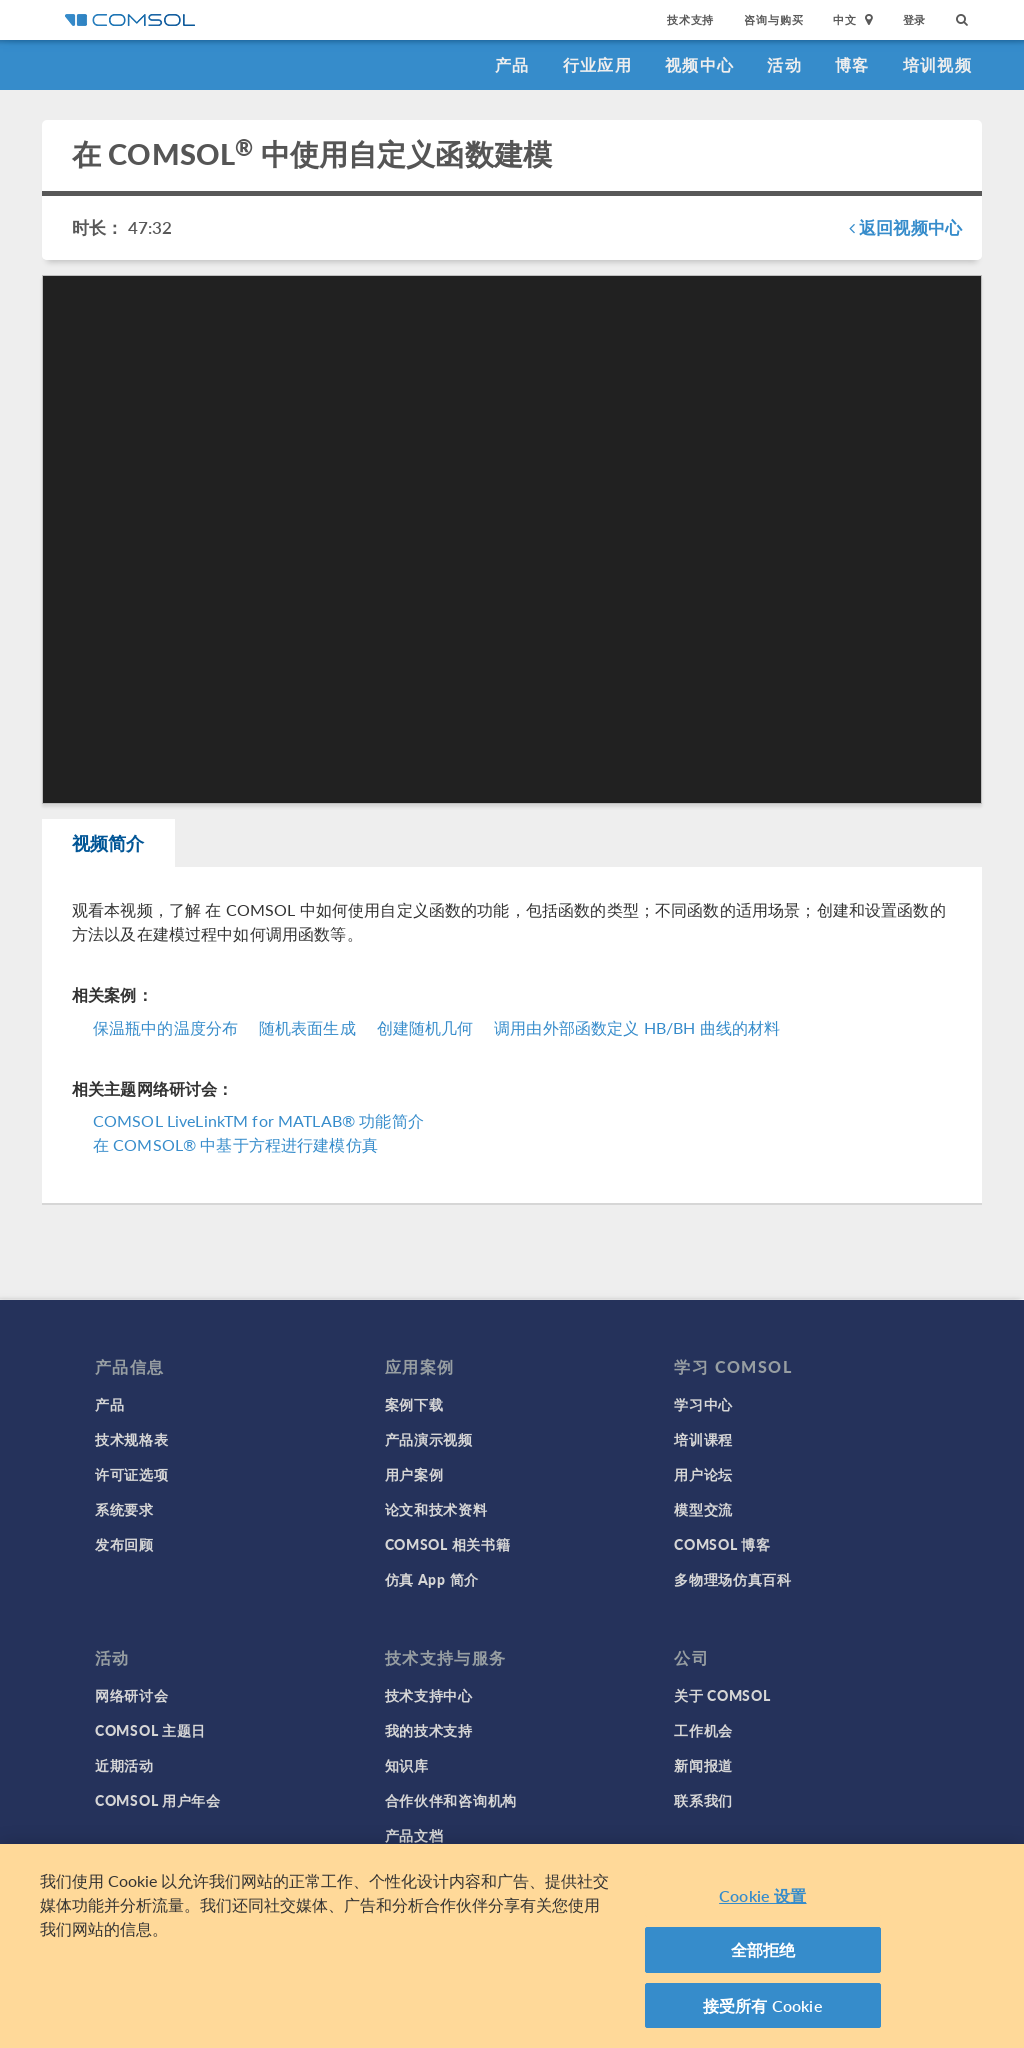 This screenshot has width=1024, height=2048. Describe the element at coordinates (407, 1765) in the screenshot. I see `知识库` at that location.